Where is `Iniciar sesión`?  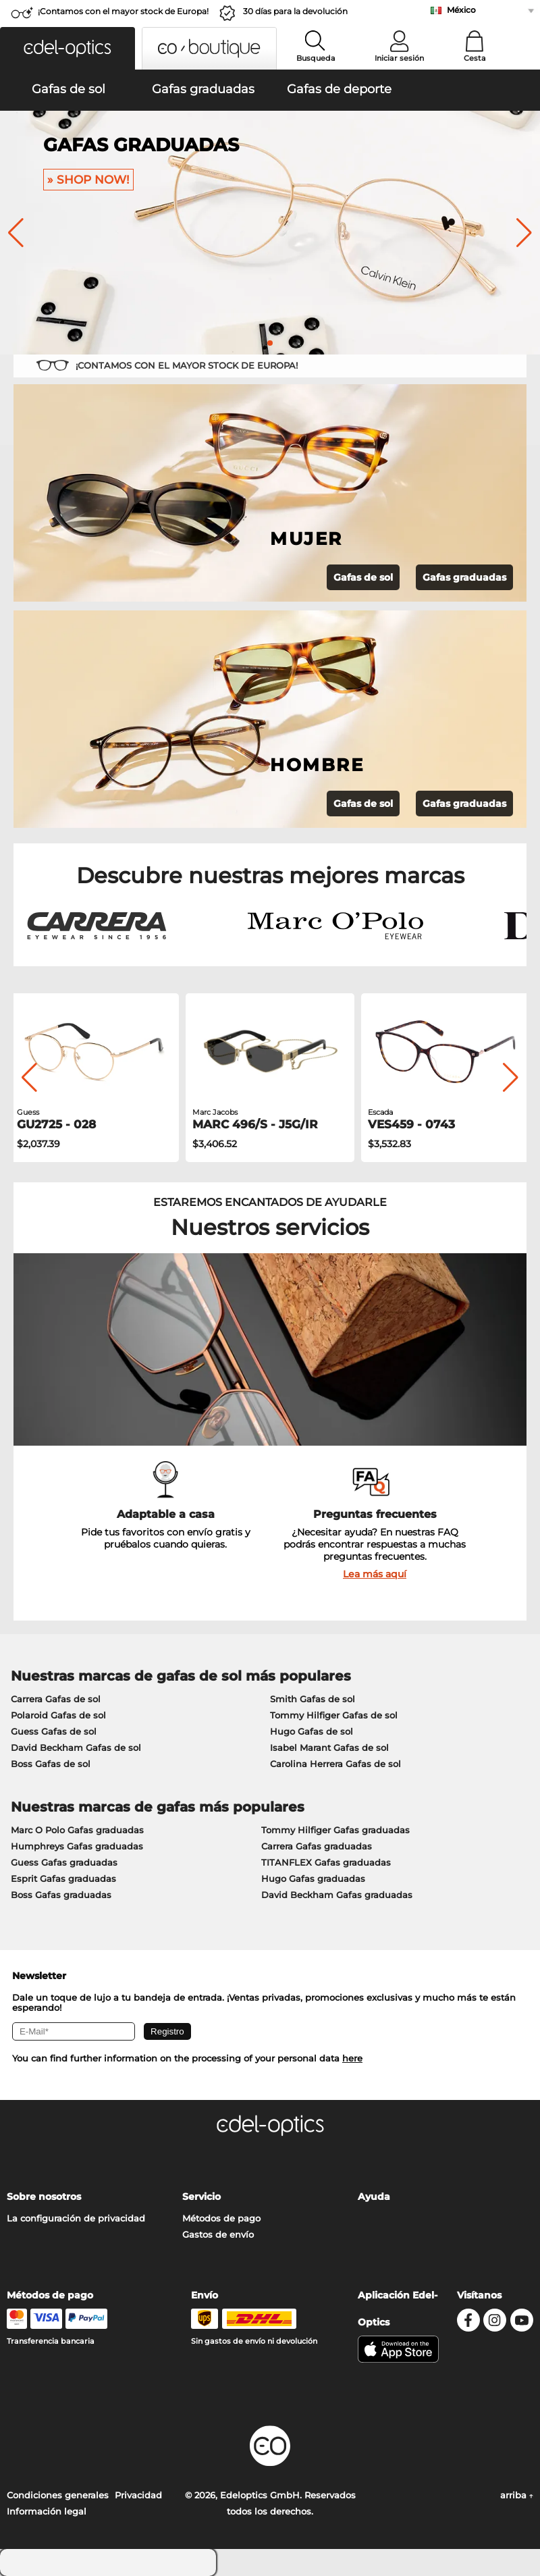
Iniciar sesión is located at coordinates (399, 58).